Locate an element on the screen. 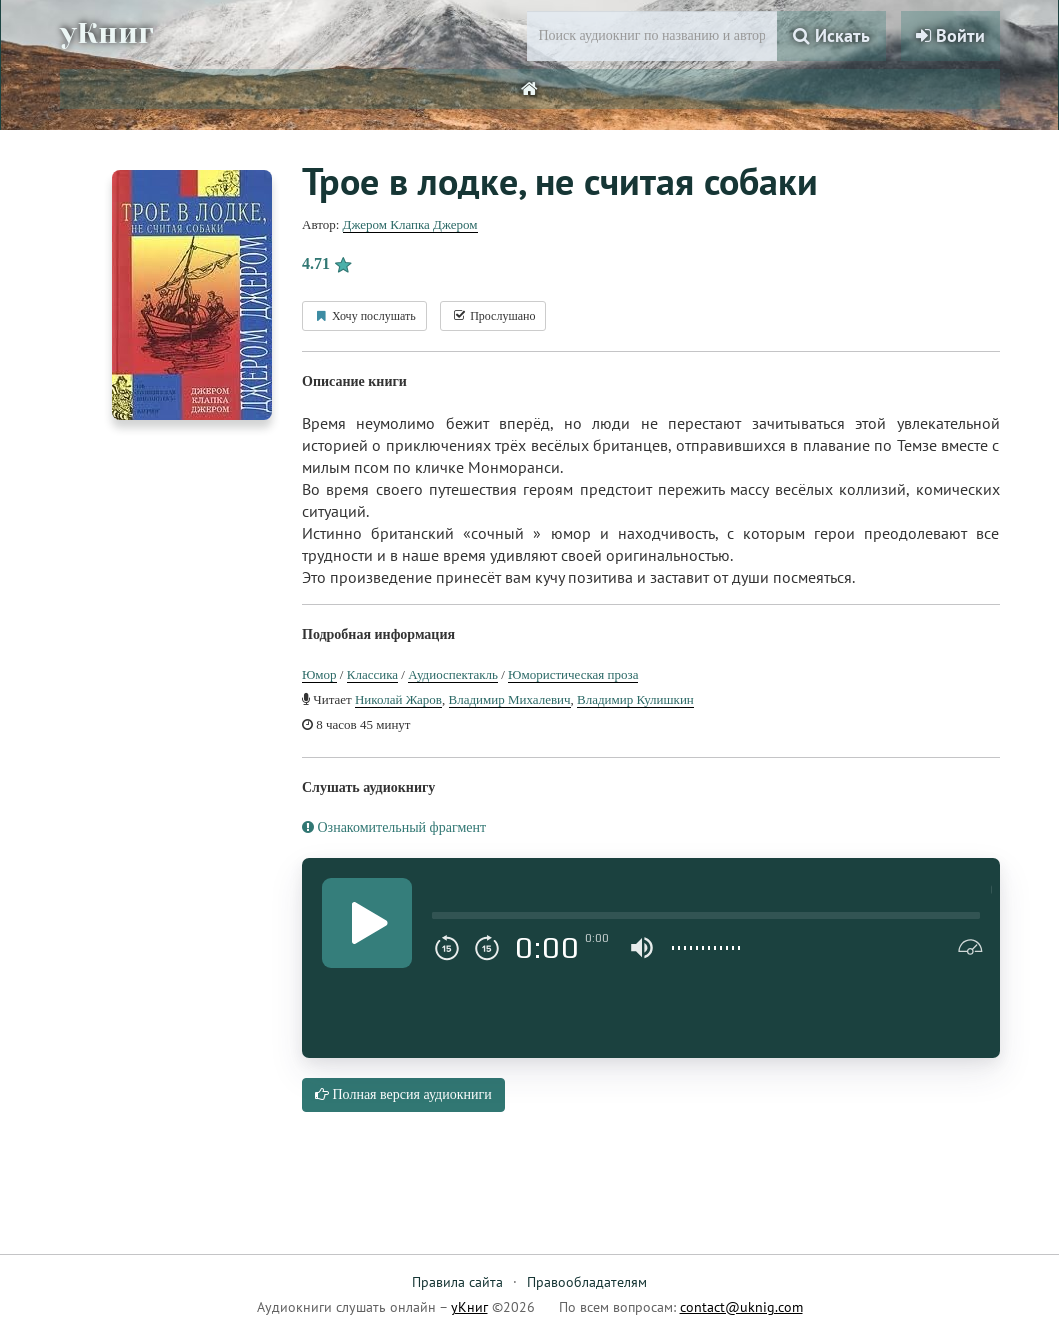  Юмористическая проза is located at coordinates (573, 674).